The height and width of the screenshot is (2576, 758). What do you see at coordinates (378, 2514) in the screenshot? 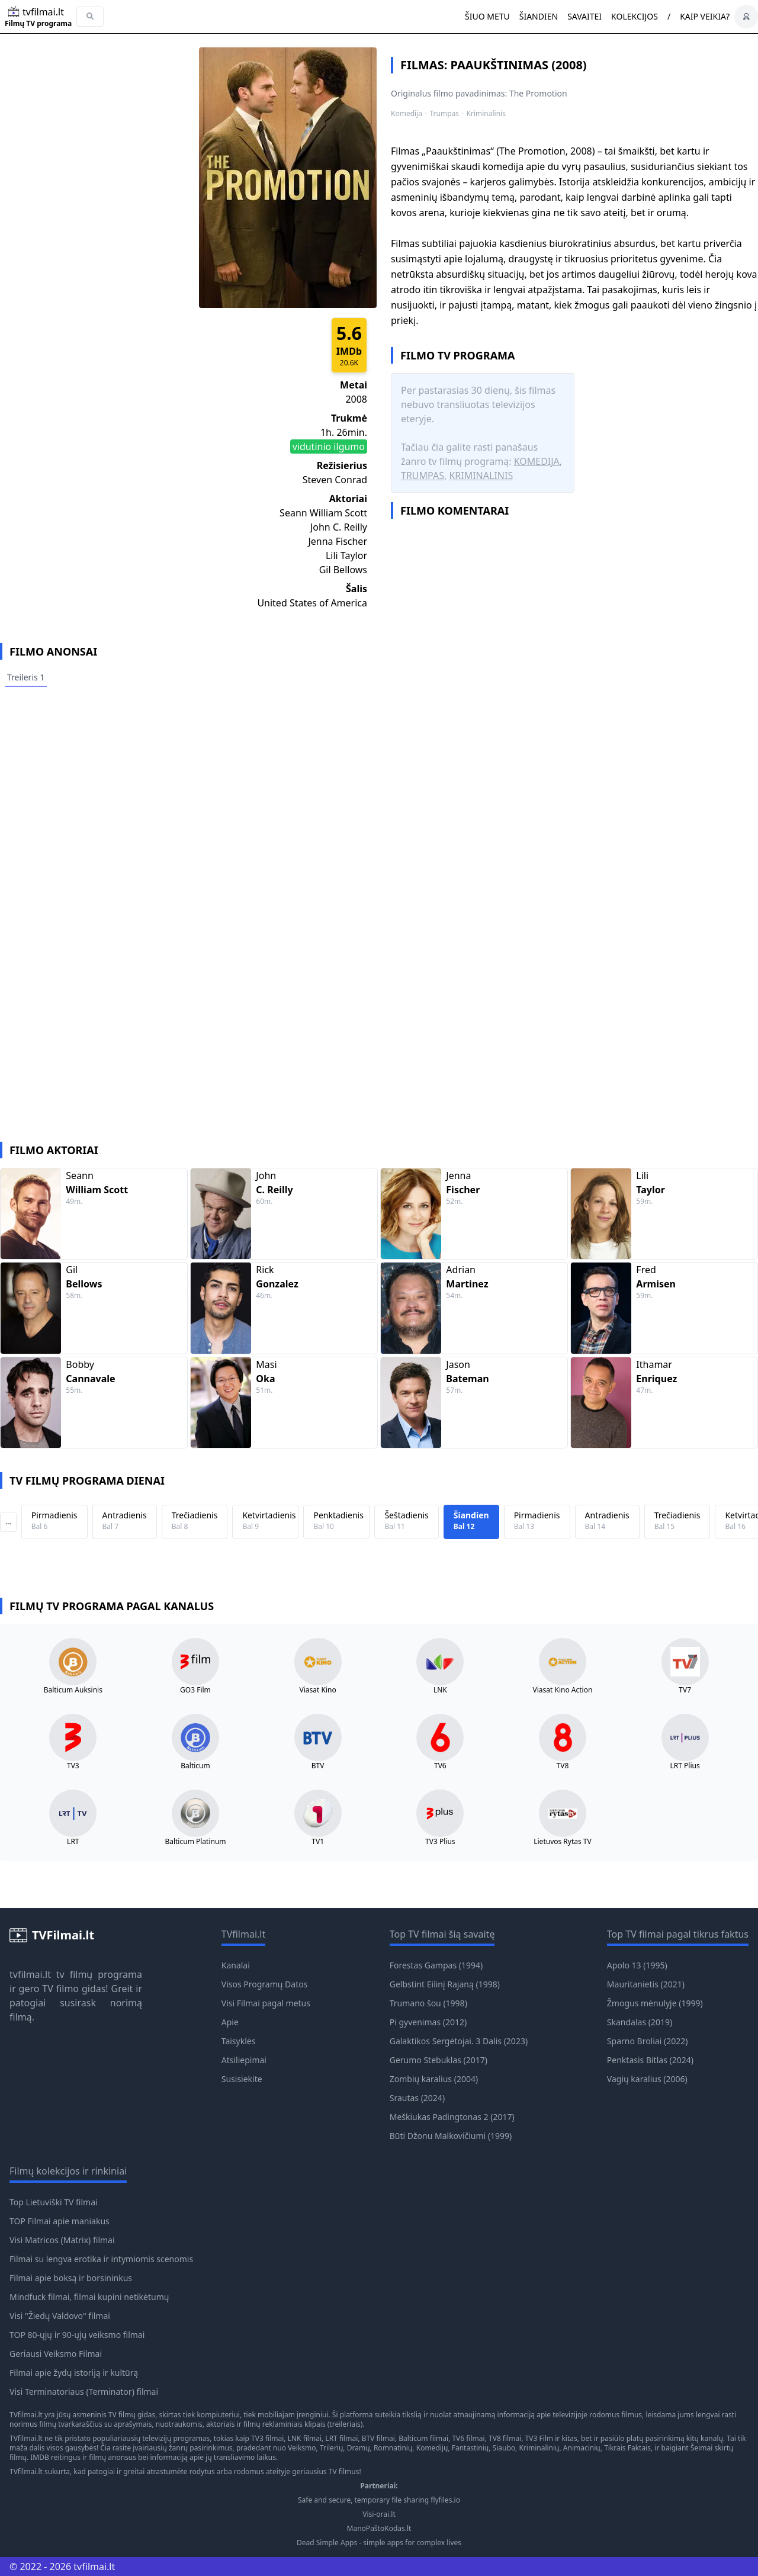
I see `Visi-orai.lt` at bounding box center [378, 2514].